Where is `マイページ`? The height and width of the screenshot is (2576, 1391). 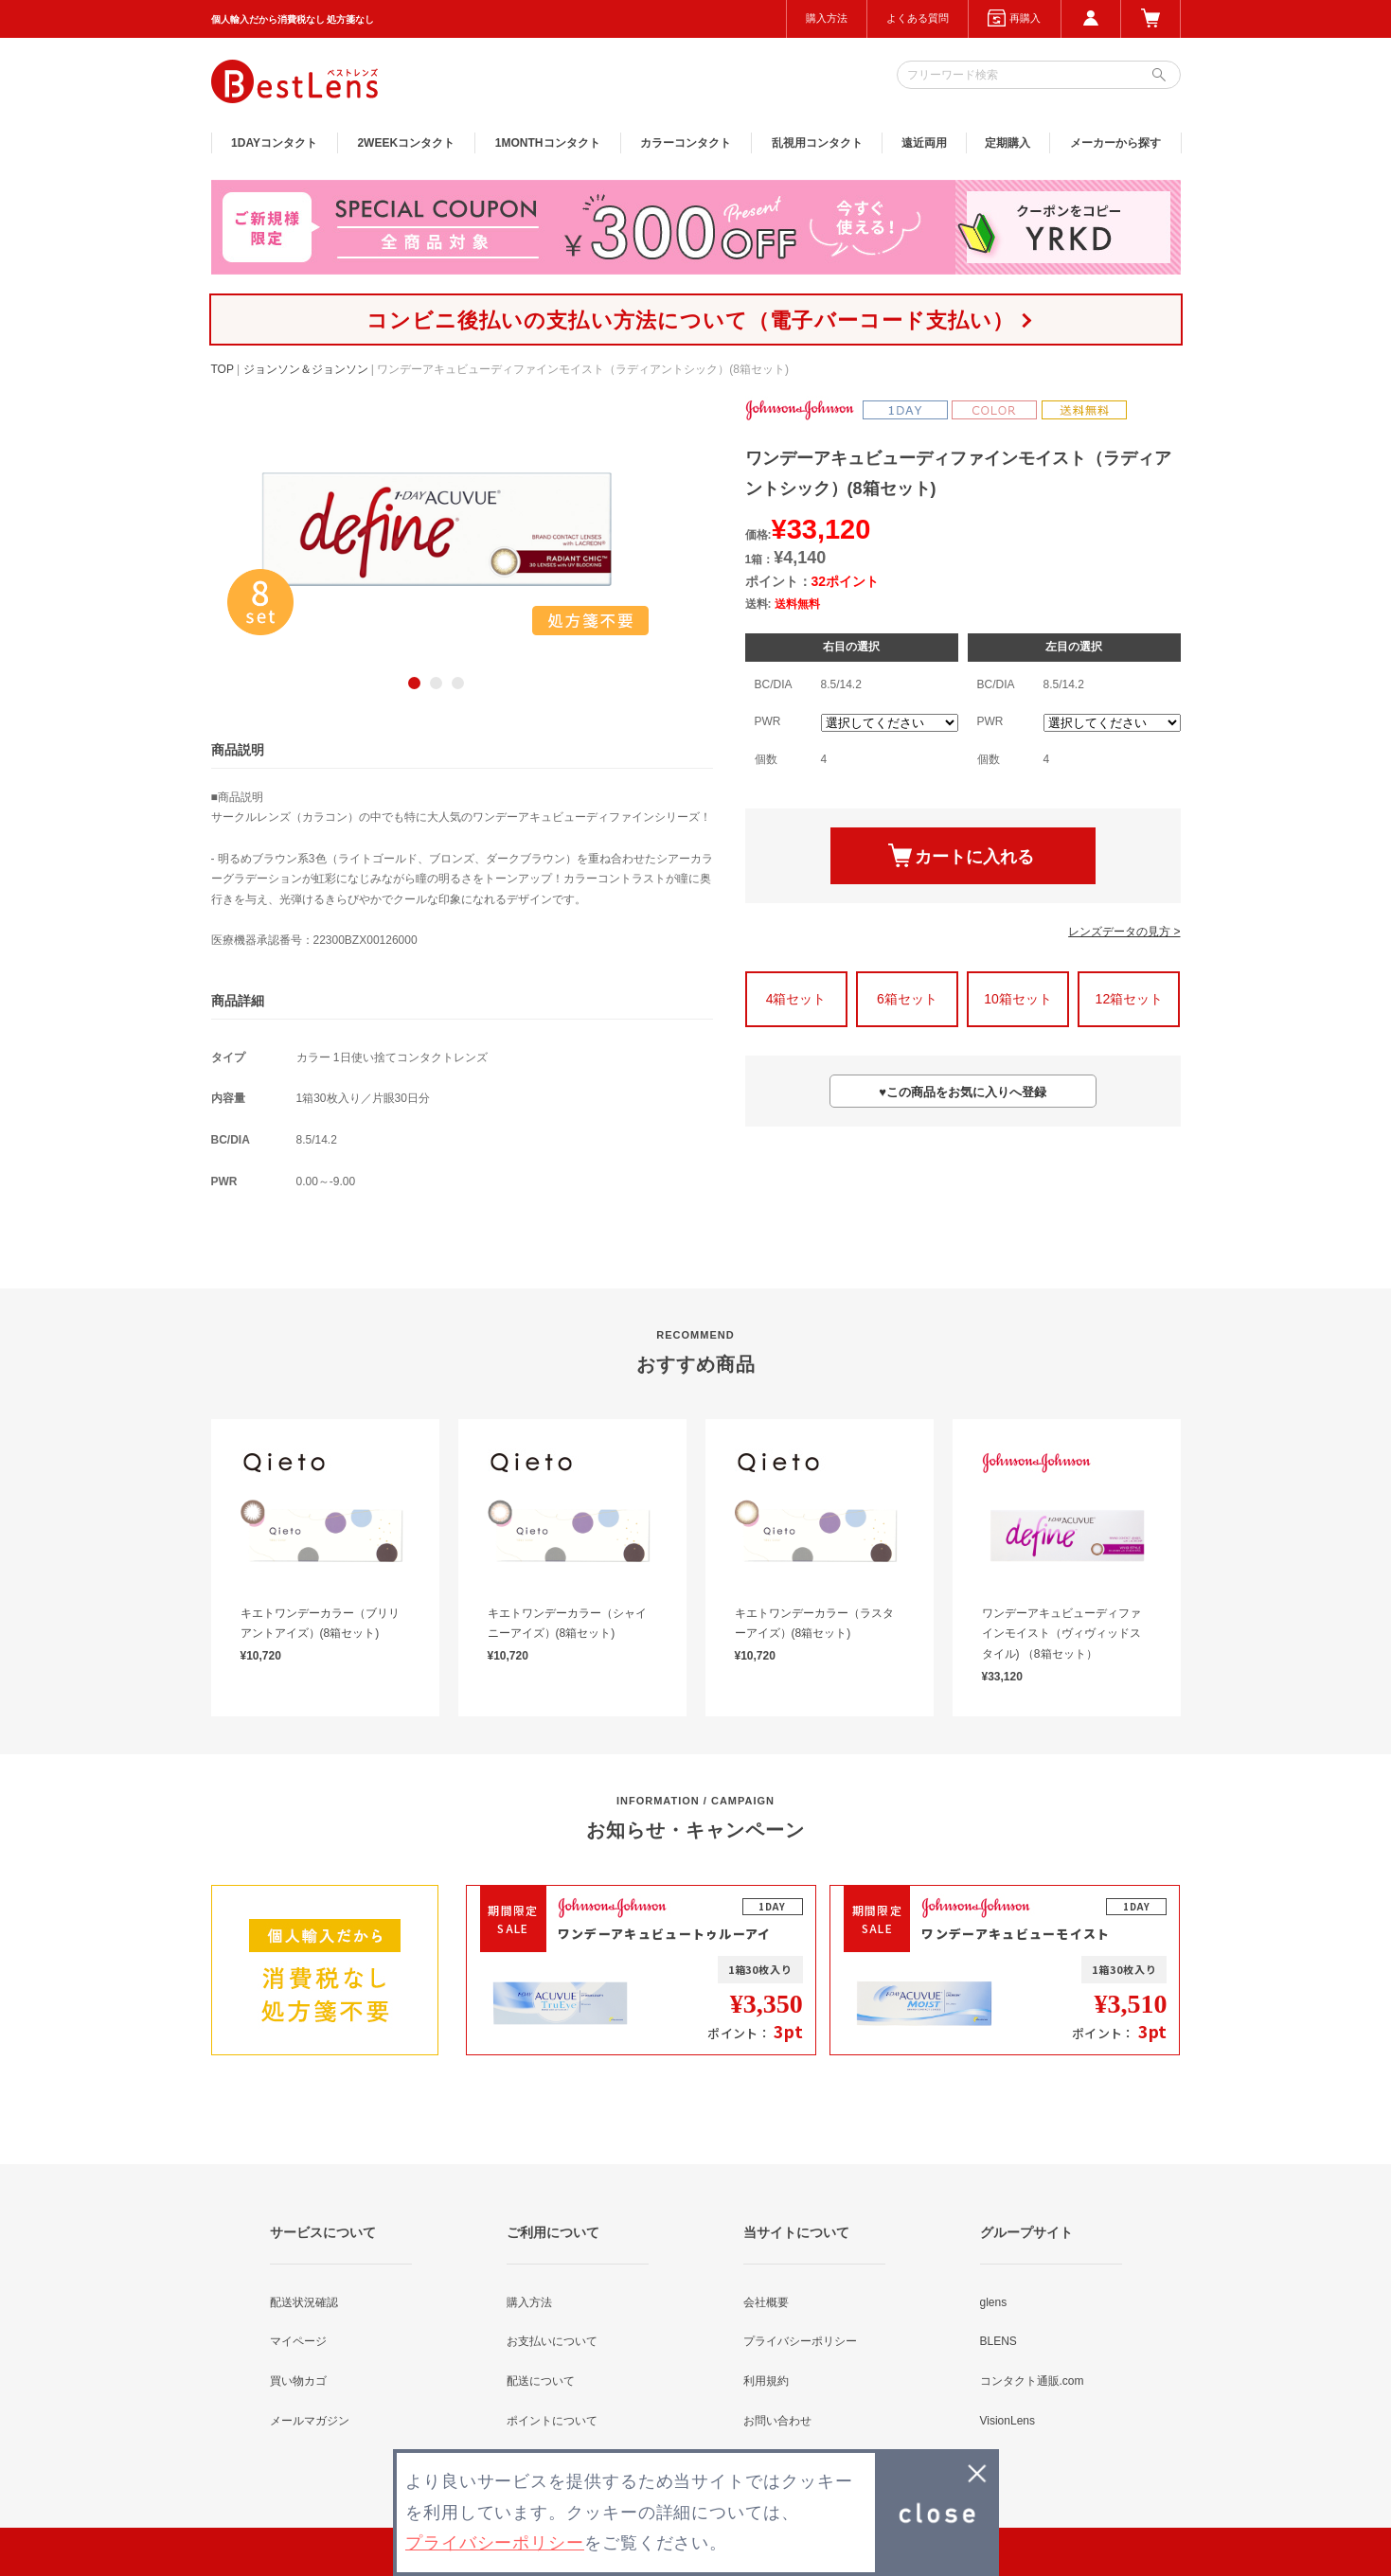 マイページ is located at coordinates (298, 2341).